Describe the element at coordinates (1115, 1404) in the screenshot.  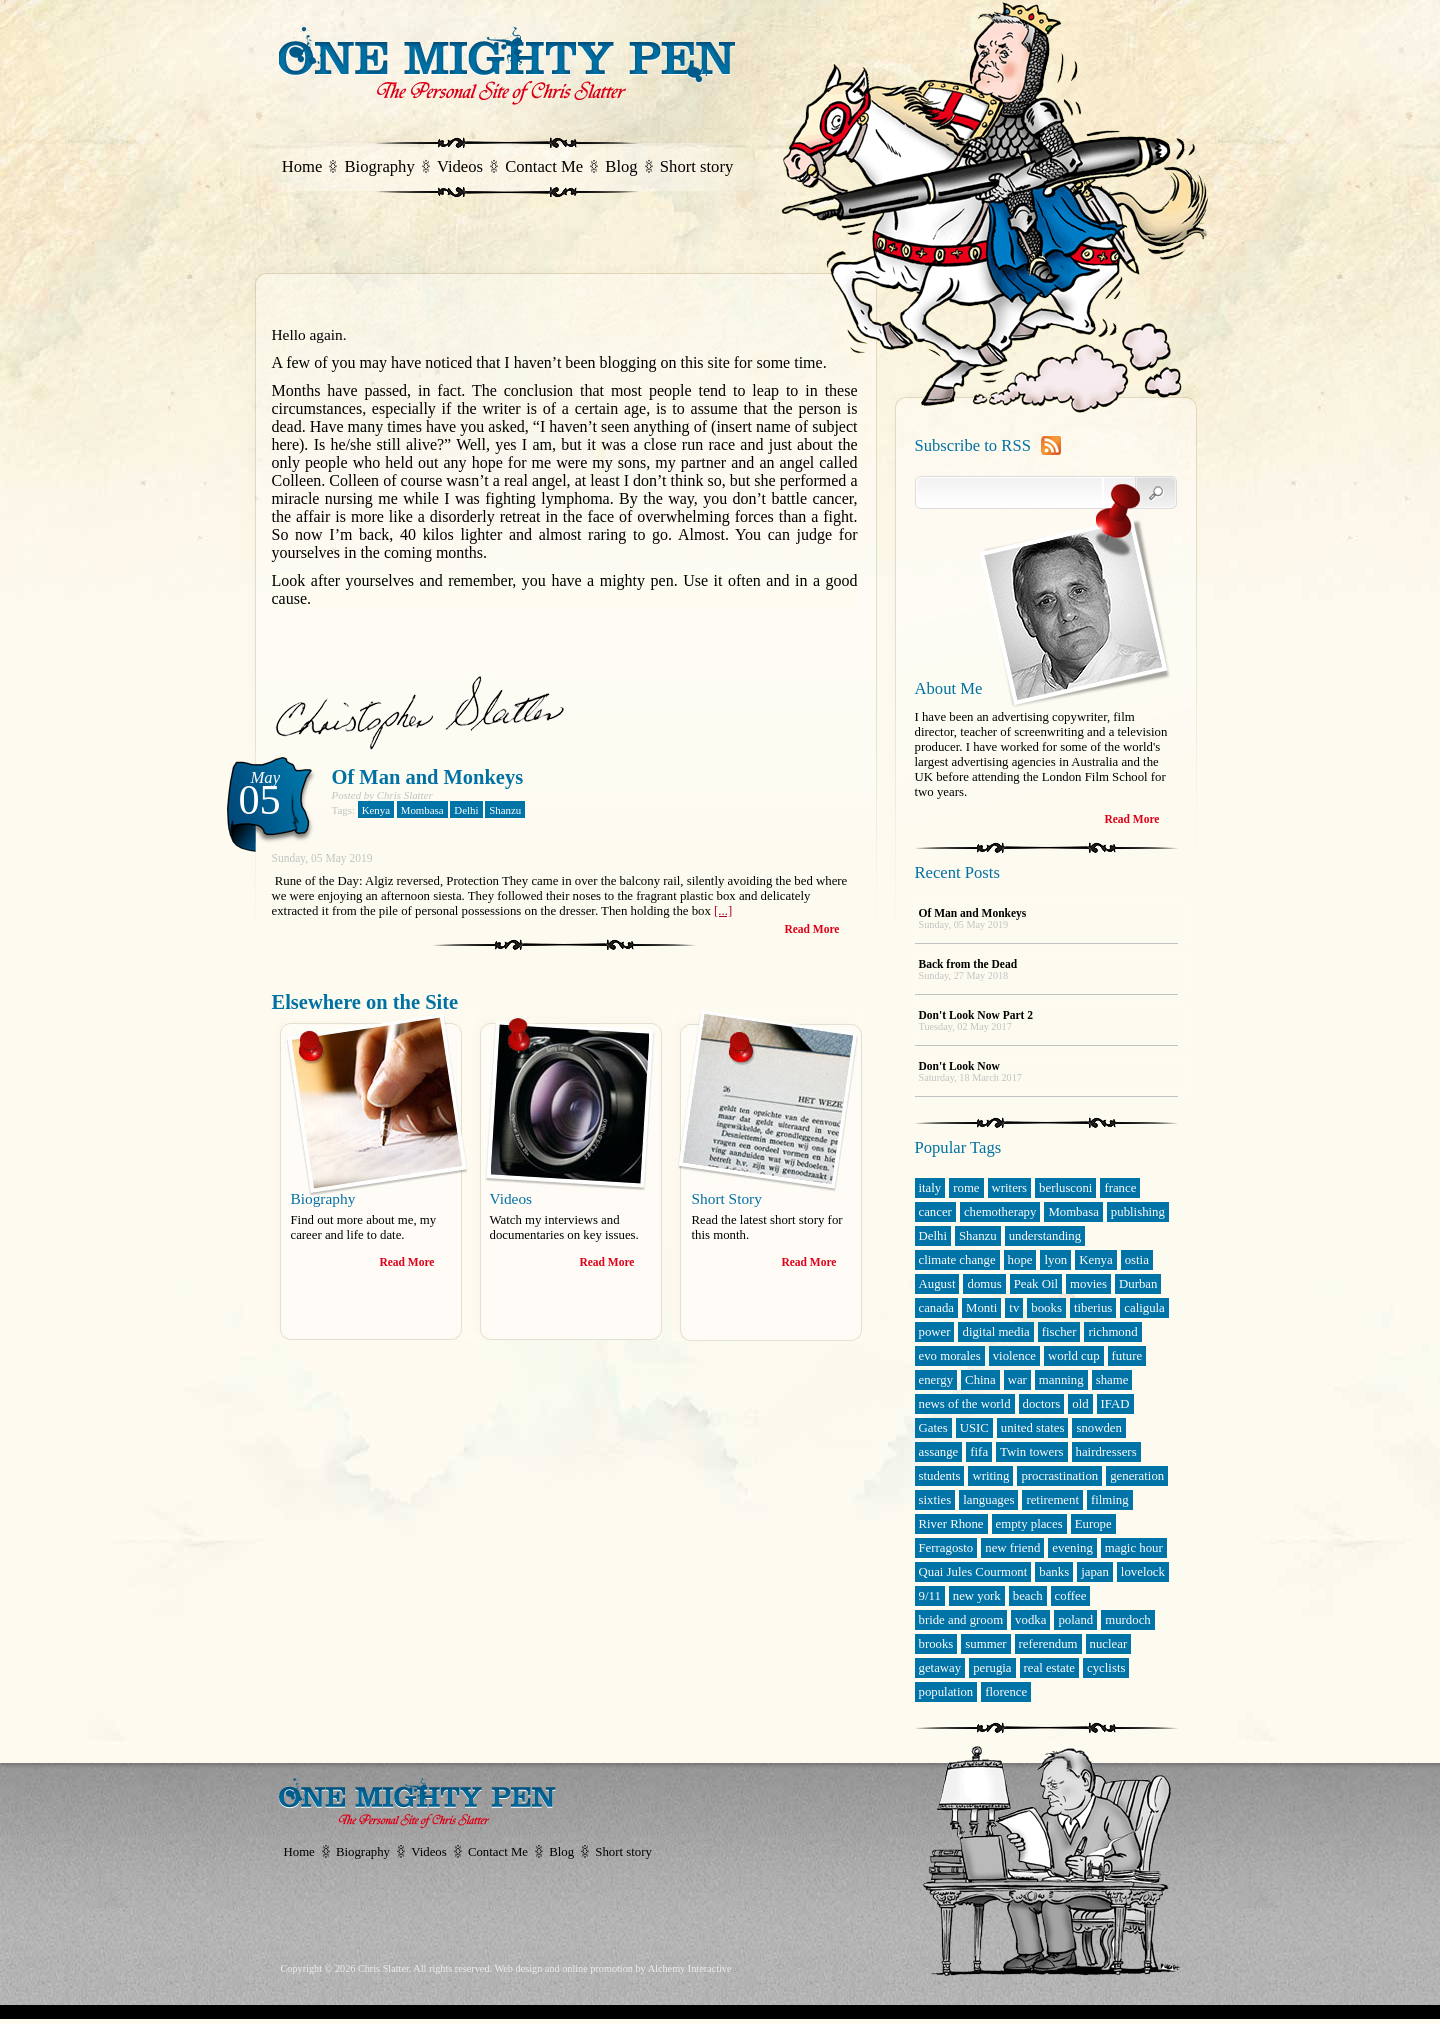
I see `IFAD` at that location.